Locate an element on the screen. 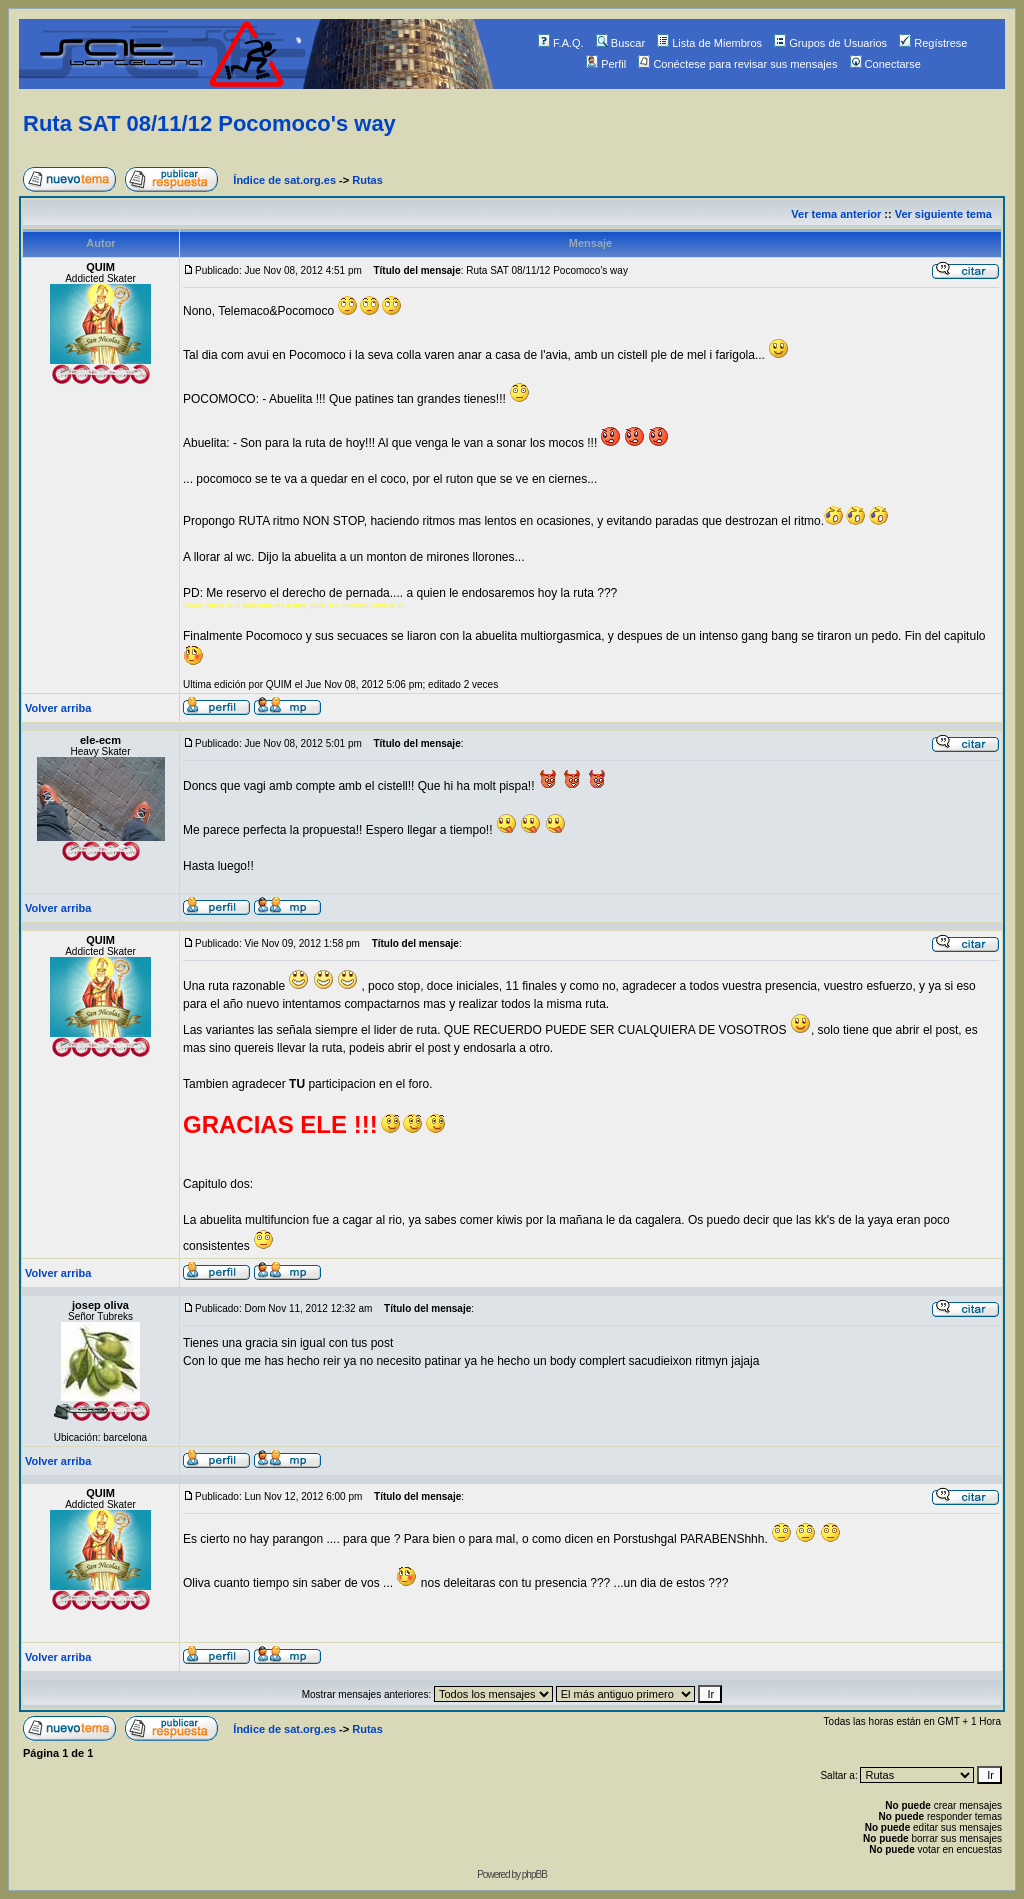  Lista de Miembros is located at coordinates (709, 43).